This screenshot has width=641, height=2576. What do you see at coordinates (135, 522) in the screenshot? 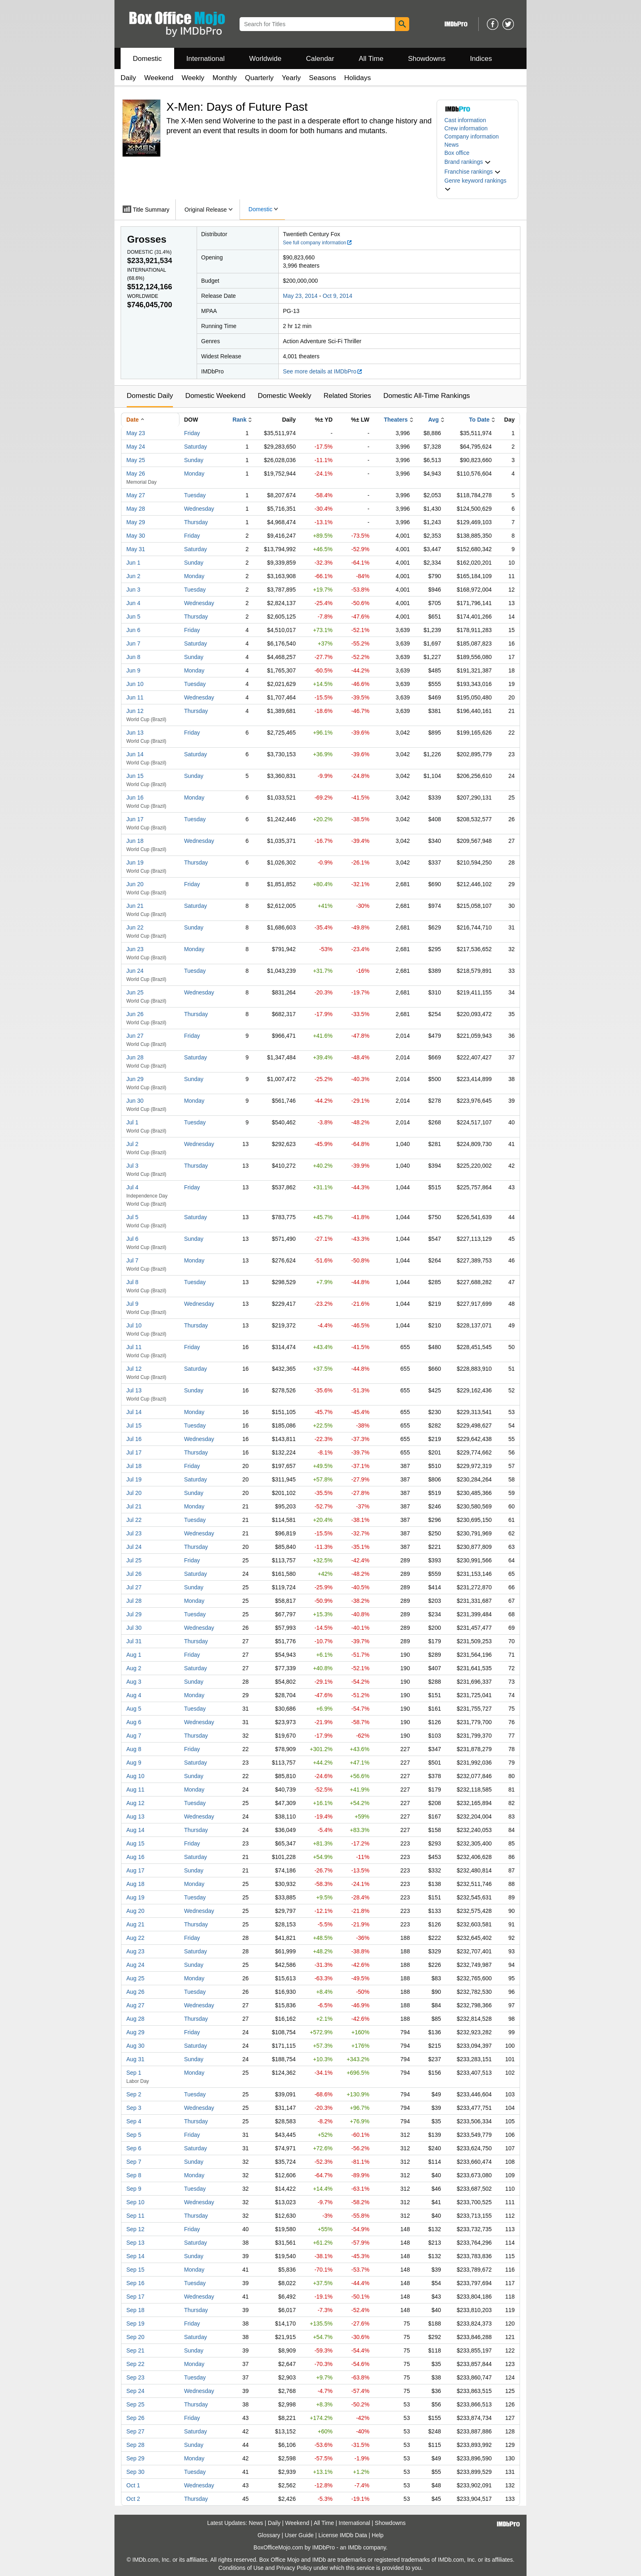
I see `May 29` at bounding box center [135, 522].